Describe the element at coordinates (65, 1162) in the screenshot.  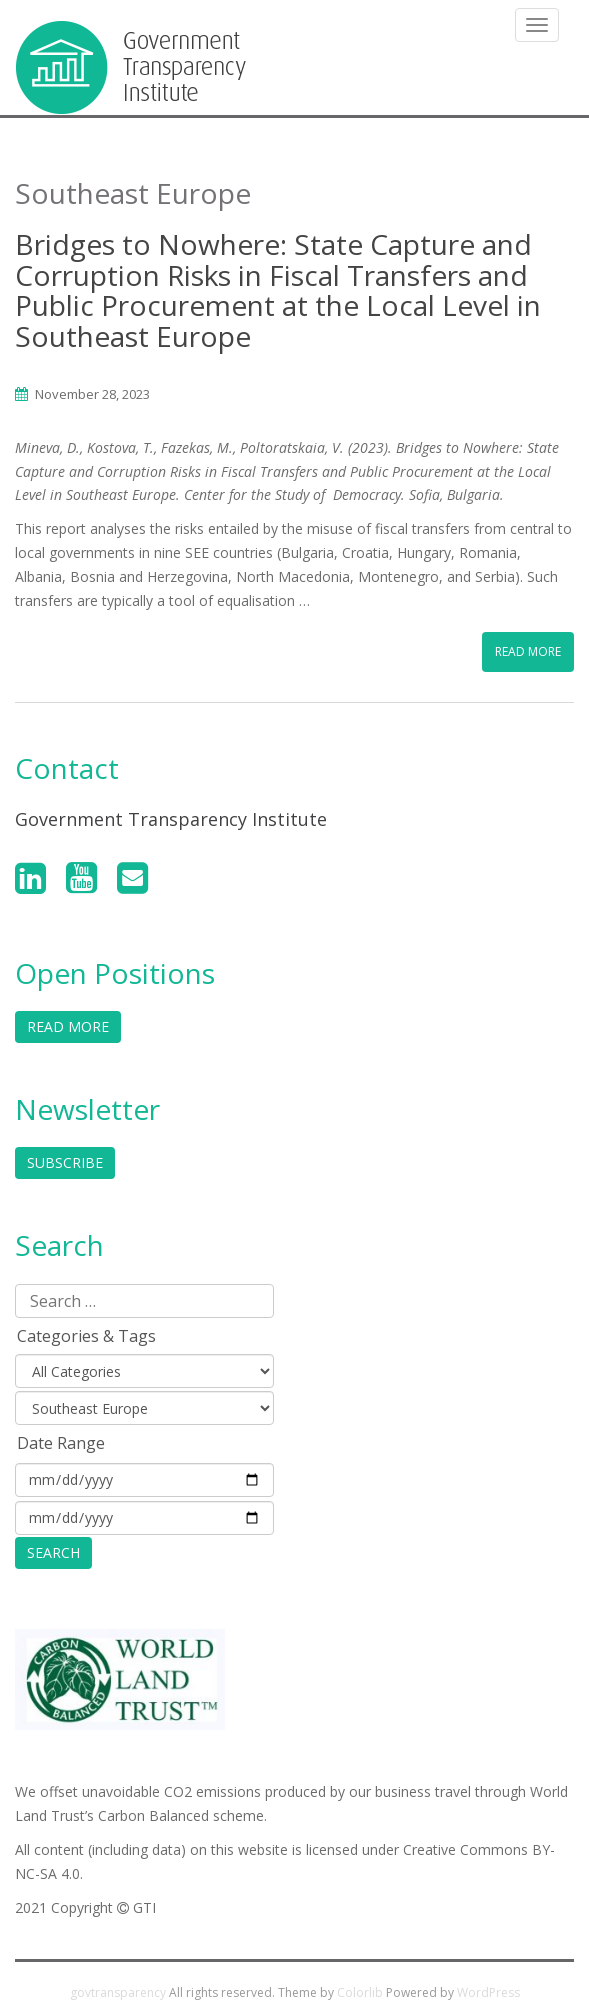
I see `Subscribe` at that location.